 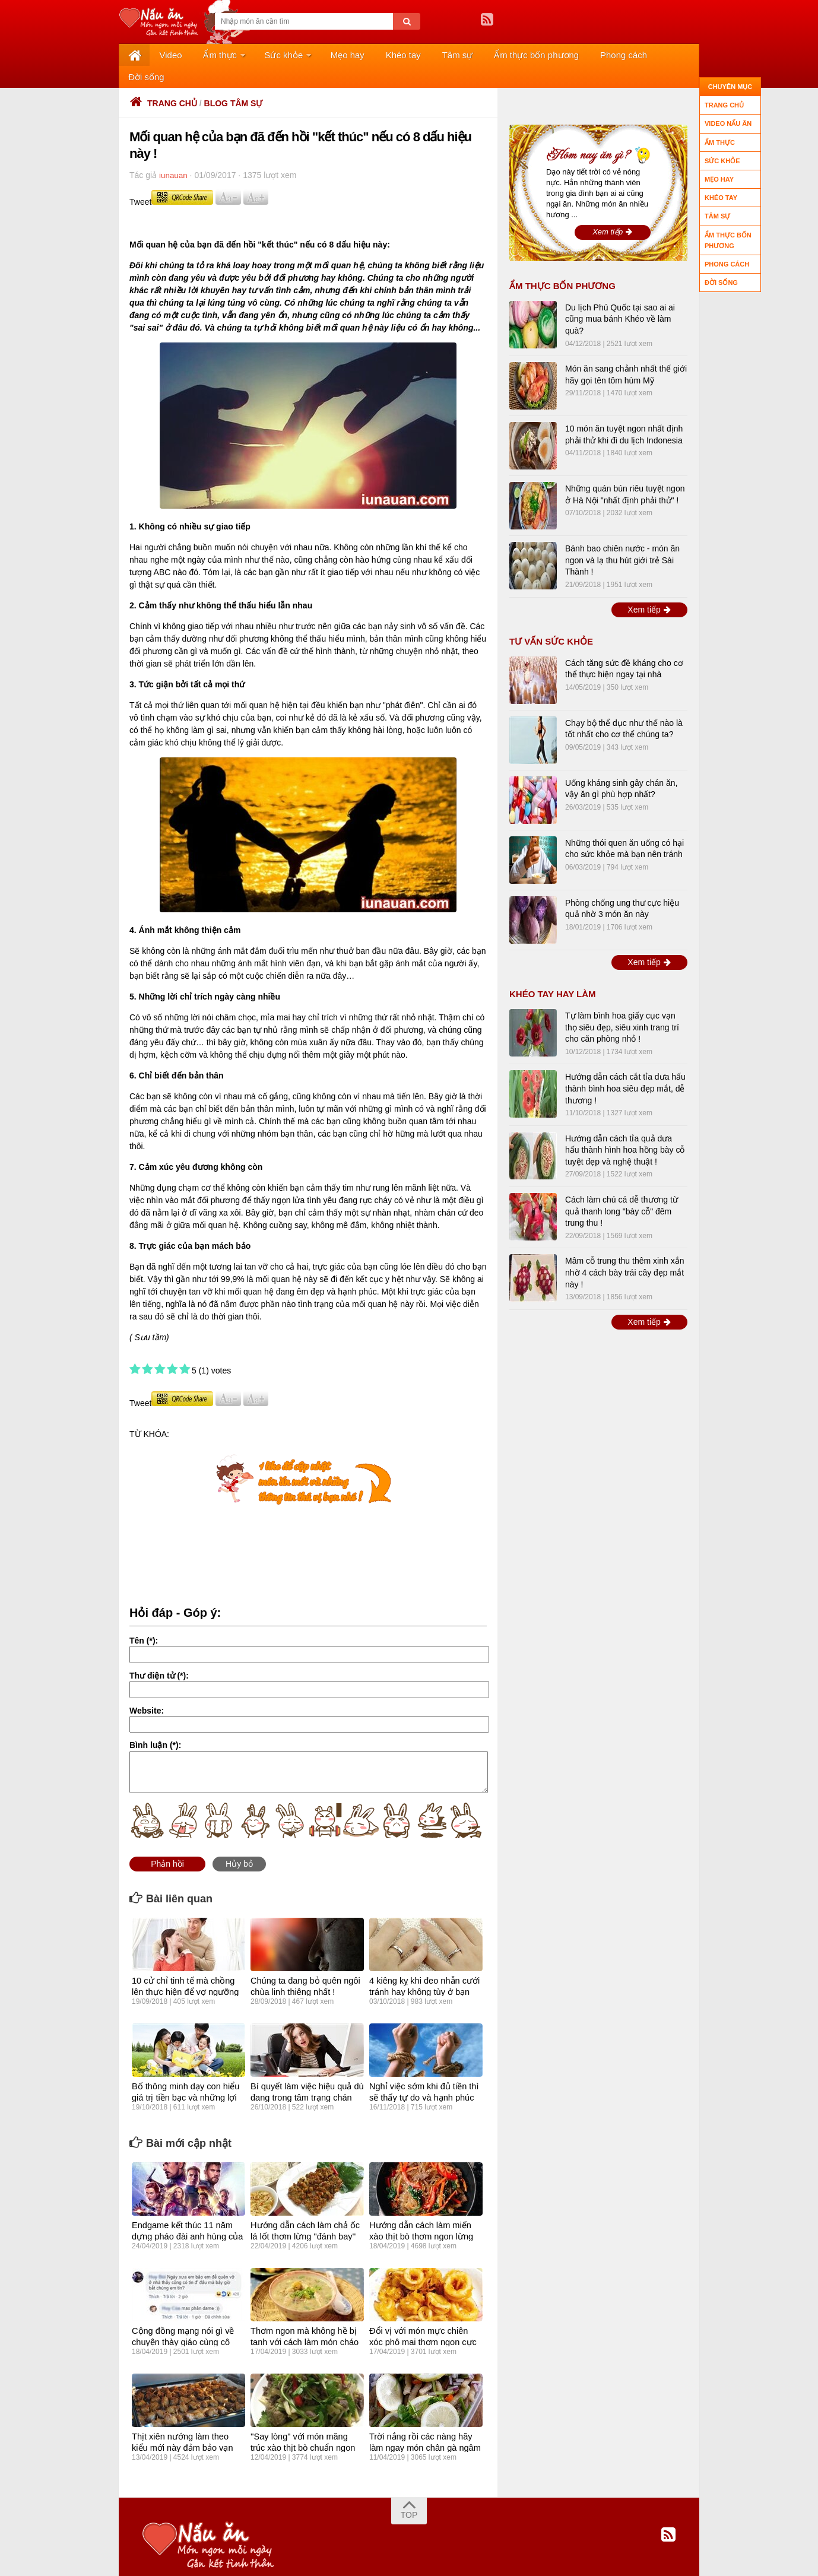 What do you see at coordinates (622, 539) in the screenshot?
I see `Bánh bao chiên nước - món ăn ngon và lạ thu hút giới trẻ Sài Thành !` at bounding box center [622, 539].